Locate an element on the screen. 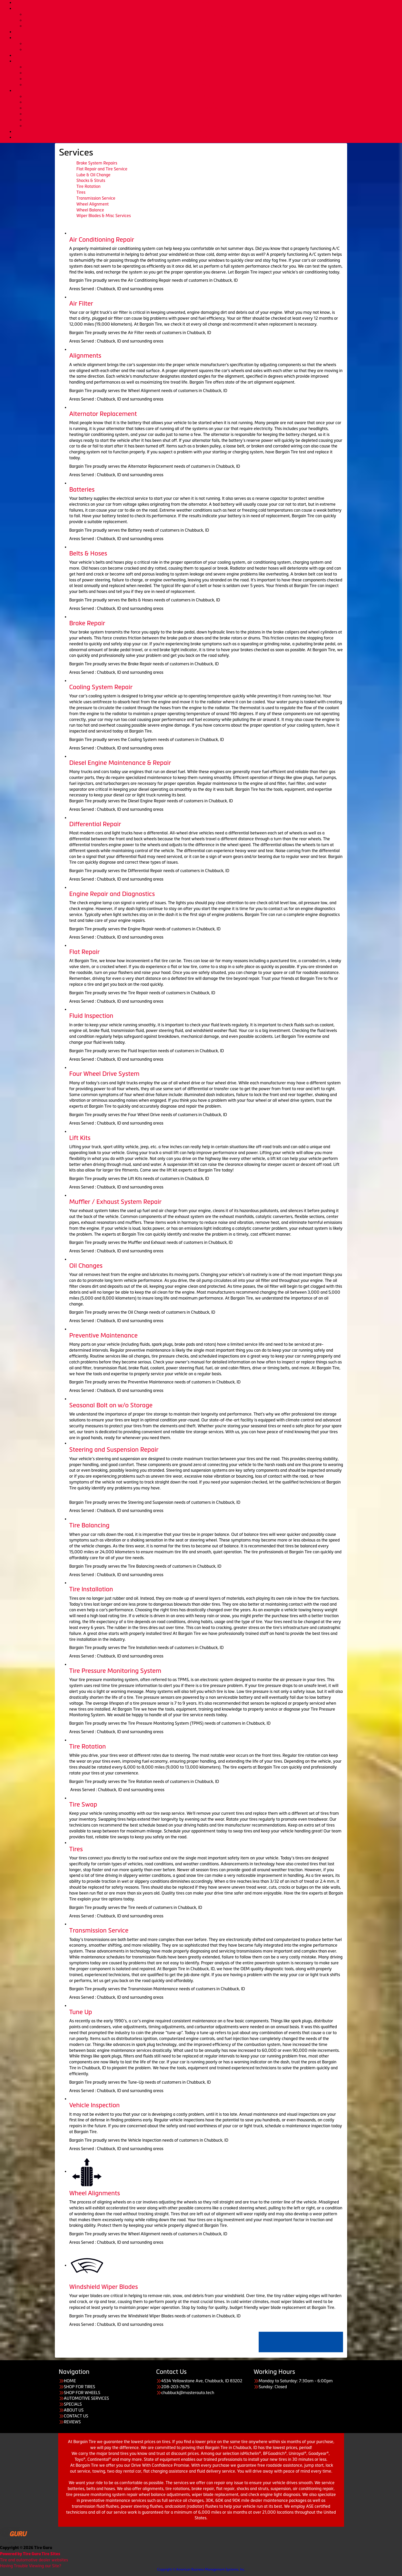 The width and height of the screenshot is (402, 2576). Wheel Alignments is located at coordinates (94, 2193).